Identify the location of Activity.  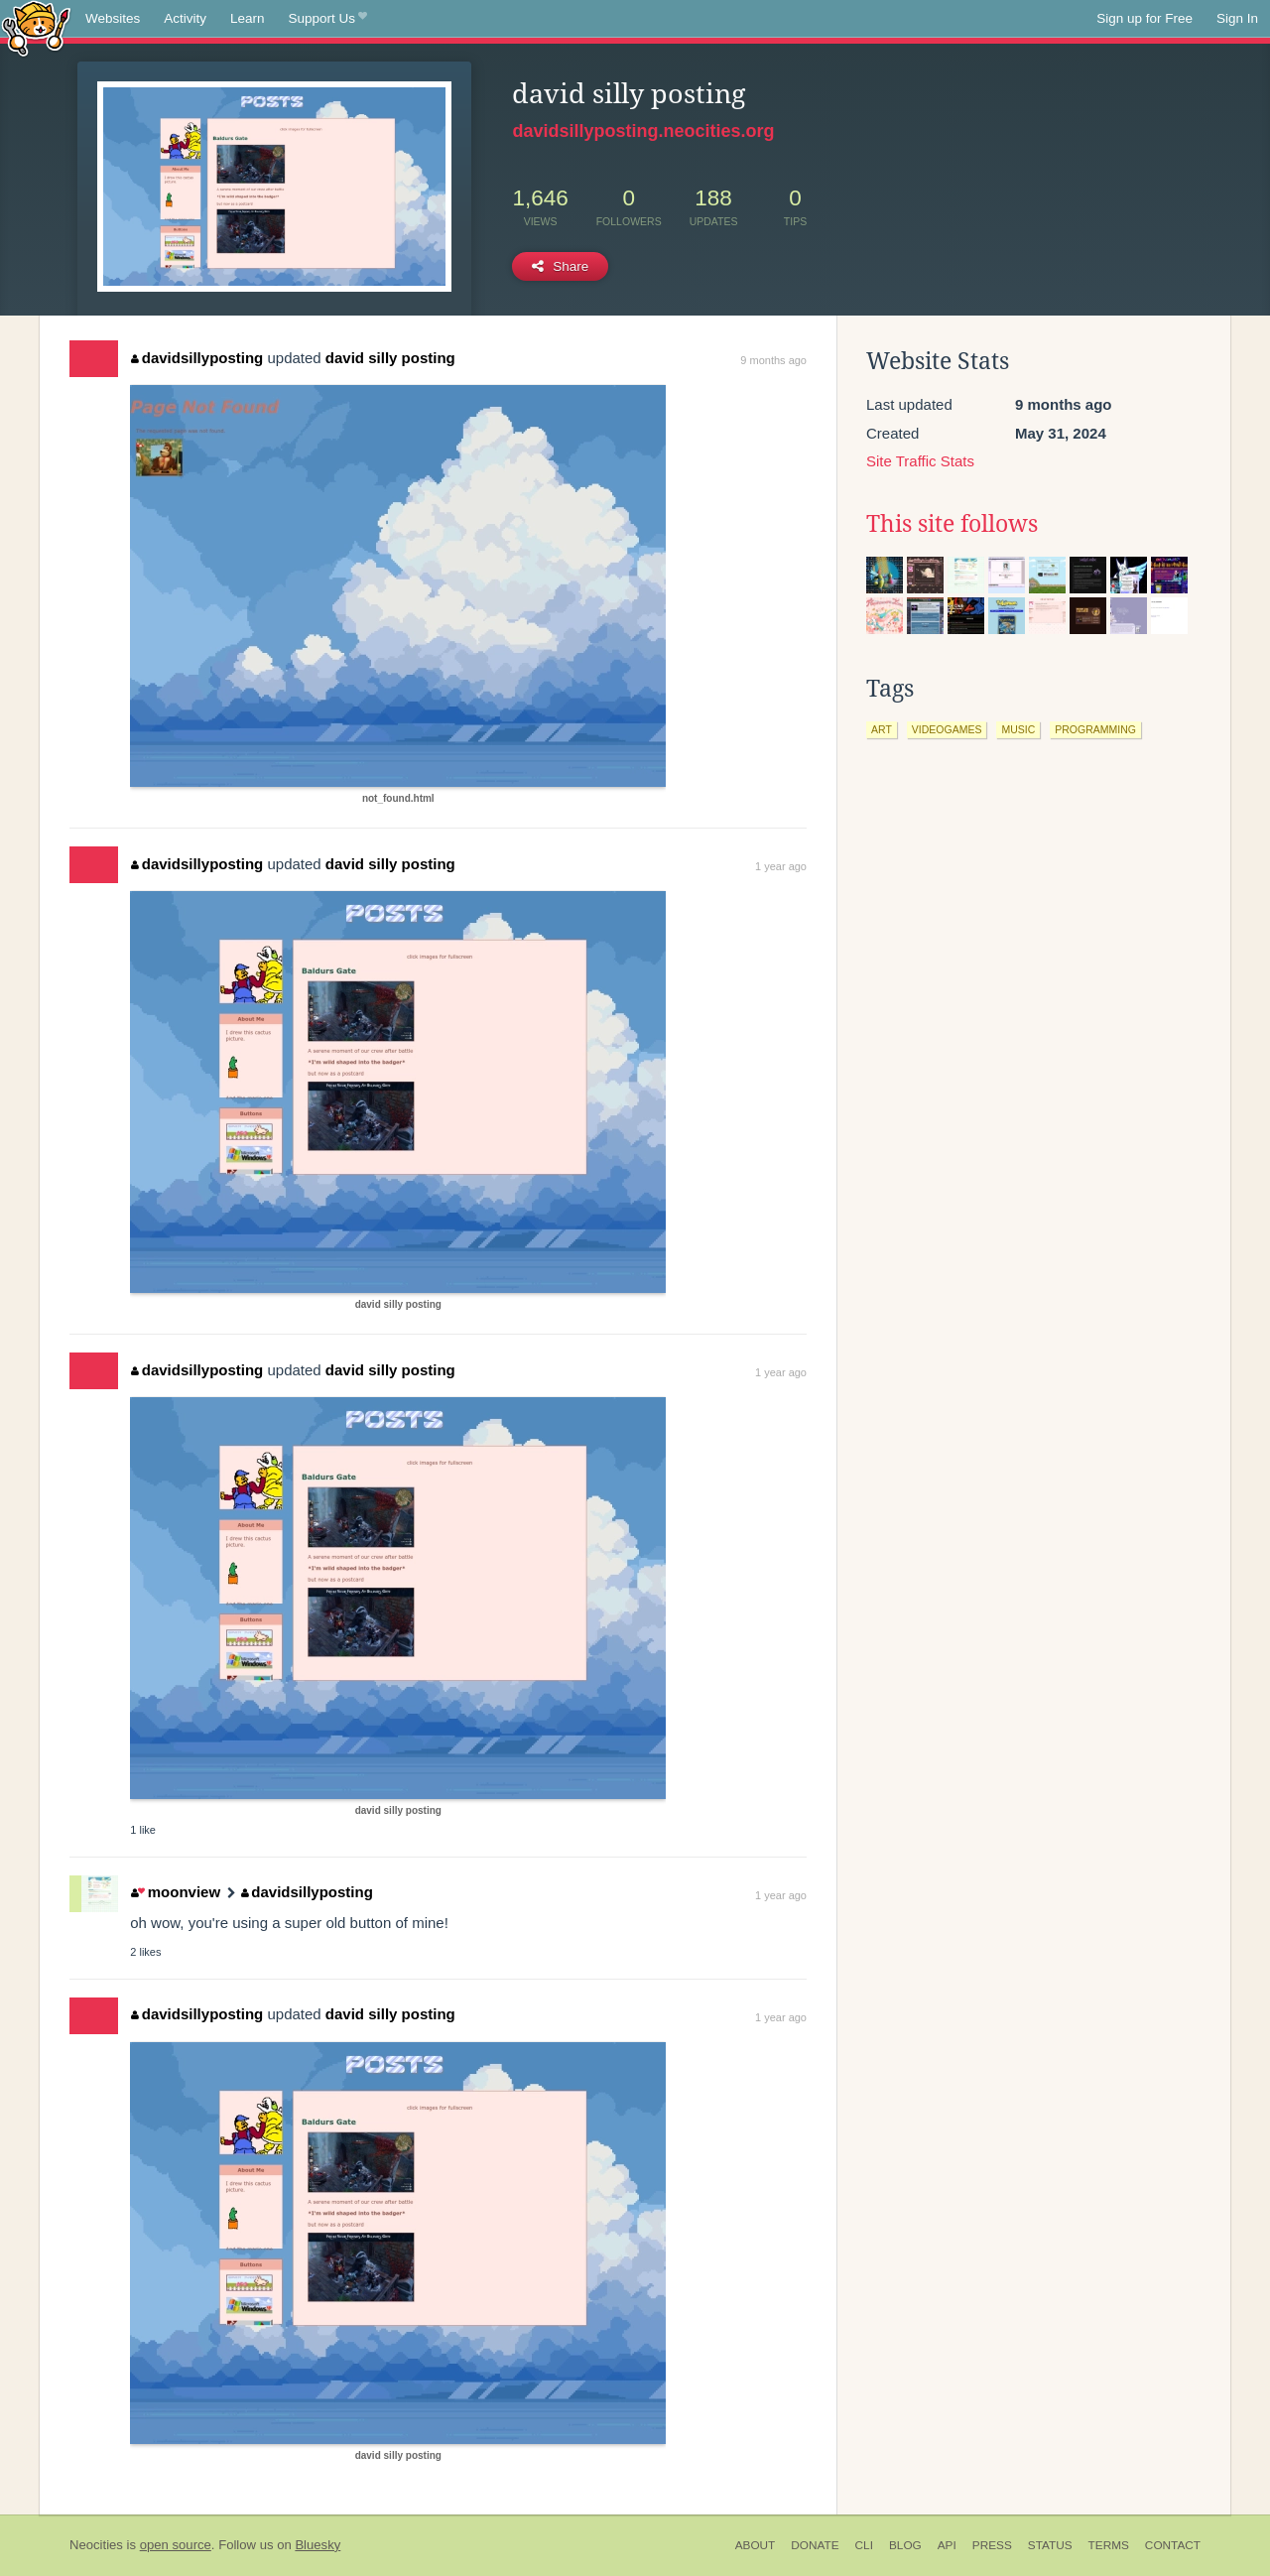
(185, 18).